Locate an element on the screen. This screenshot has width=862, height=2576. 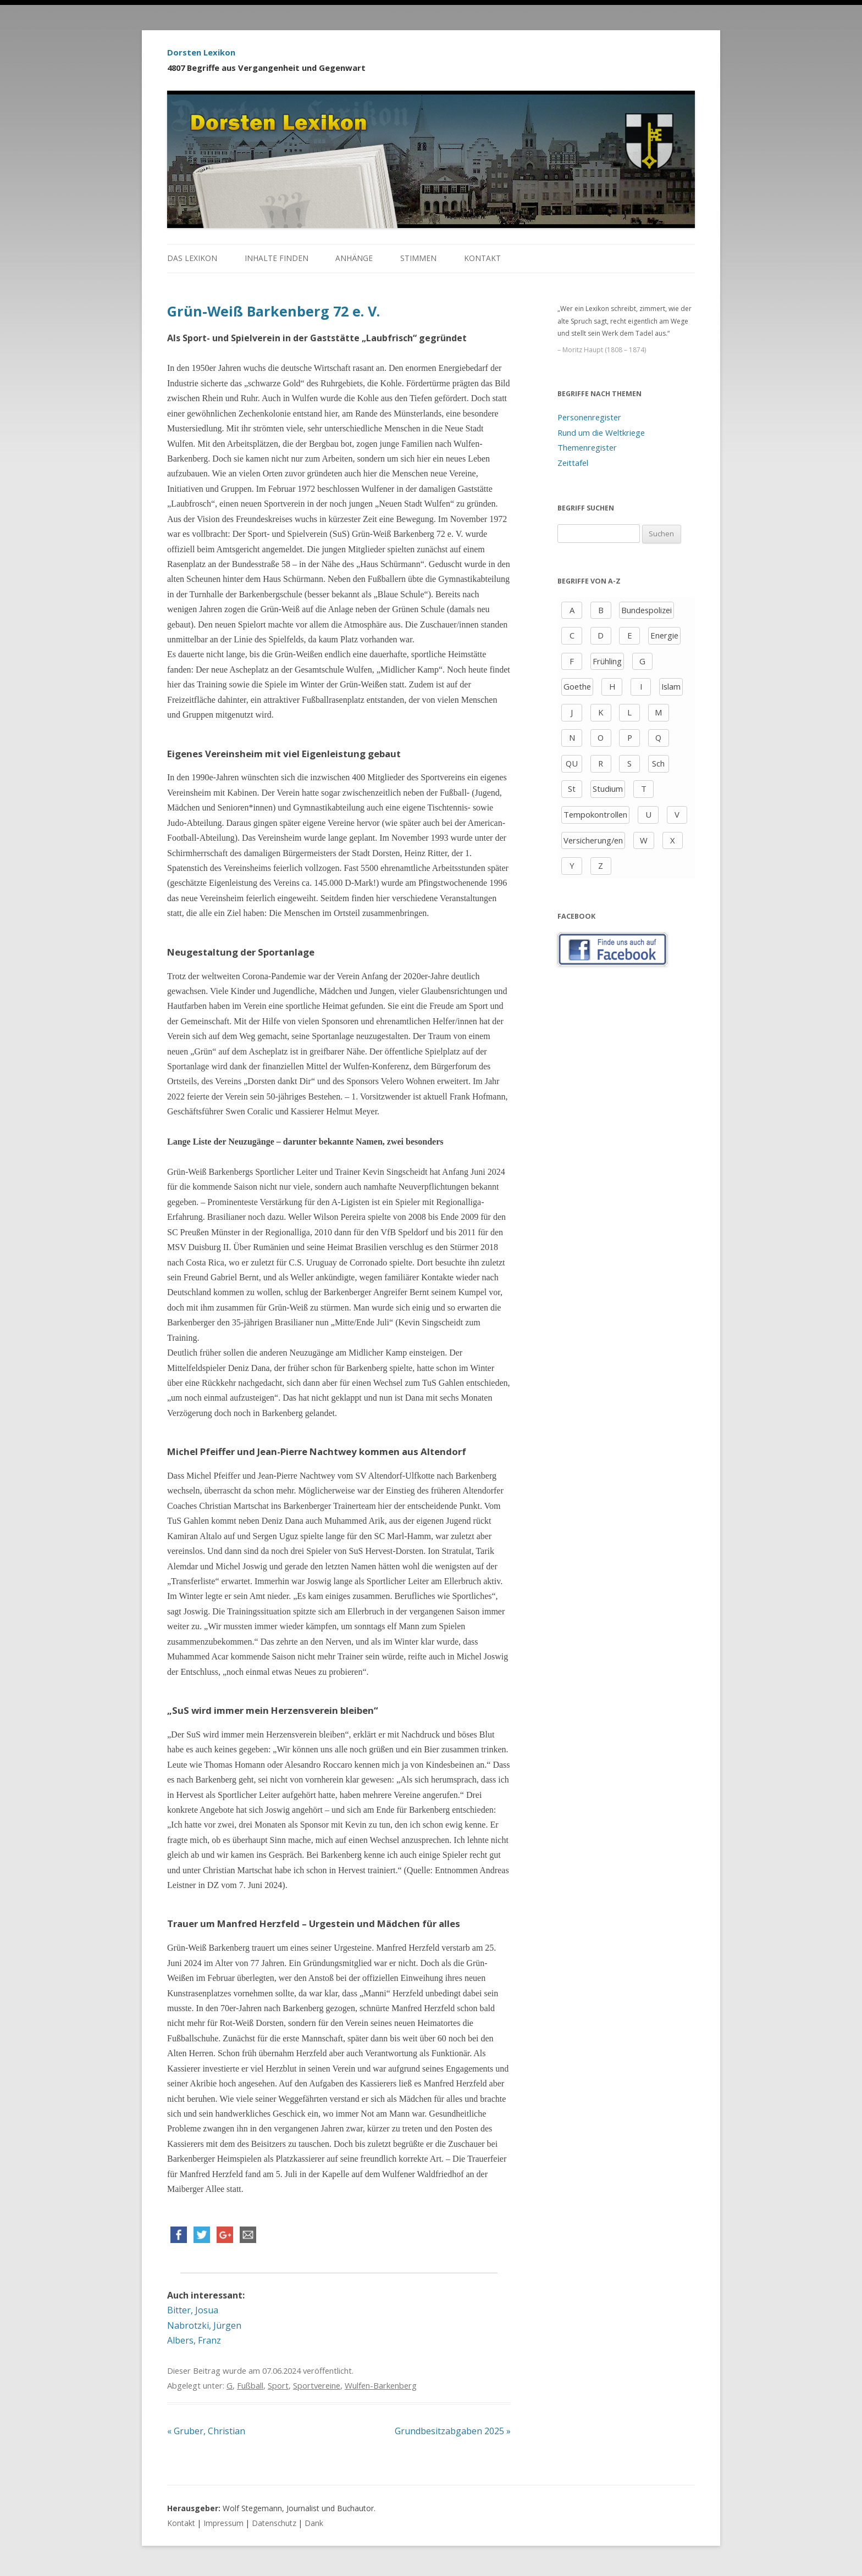
Personenregister is located at coordinates (589, 417).